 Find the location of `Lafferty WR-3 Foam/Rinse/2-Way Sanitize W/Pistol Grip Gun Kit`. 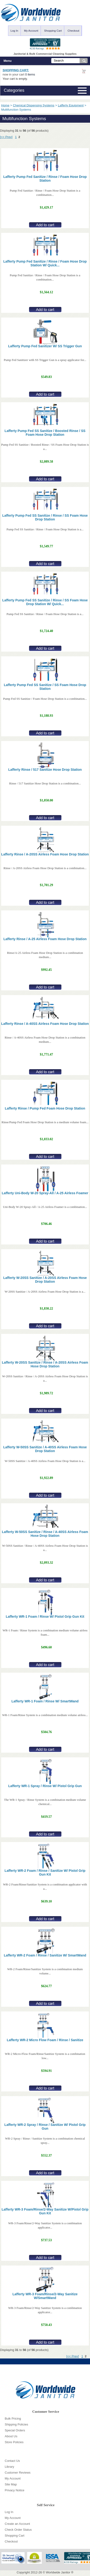

Lafferty WR-3 Foam/Rinse/2-Way Sanitize W/Pistol Grip Gun Kit is located at coordinates (45, 2211).